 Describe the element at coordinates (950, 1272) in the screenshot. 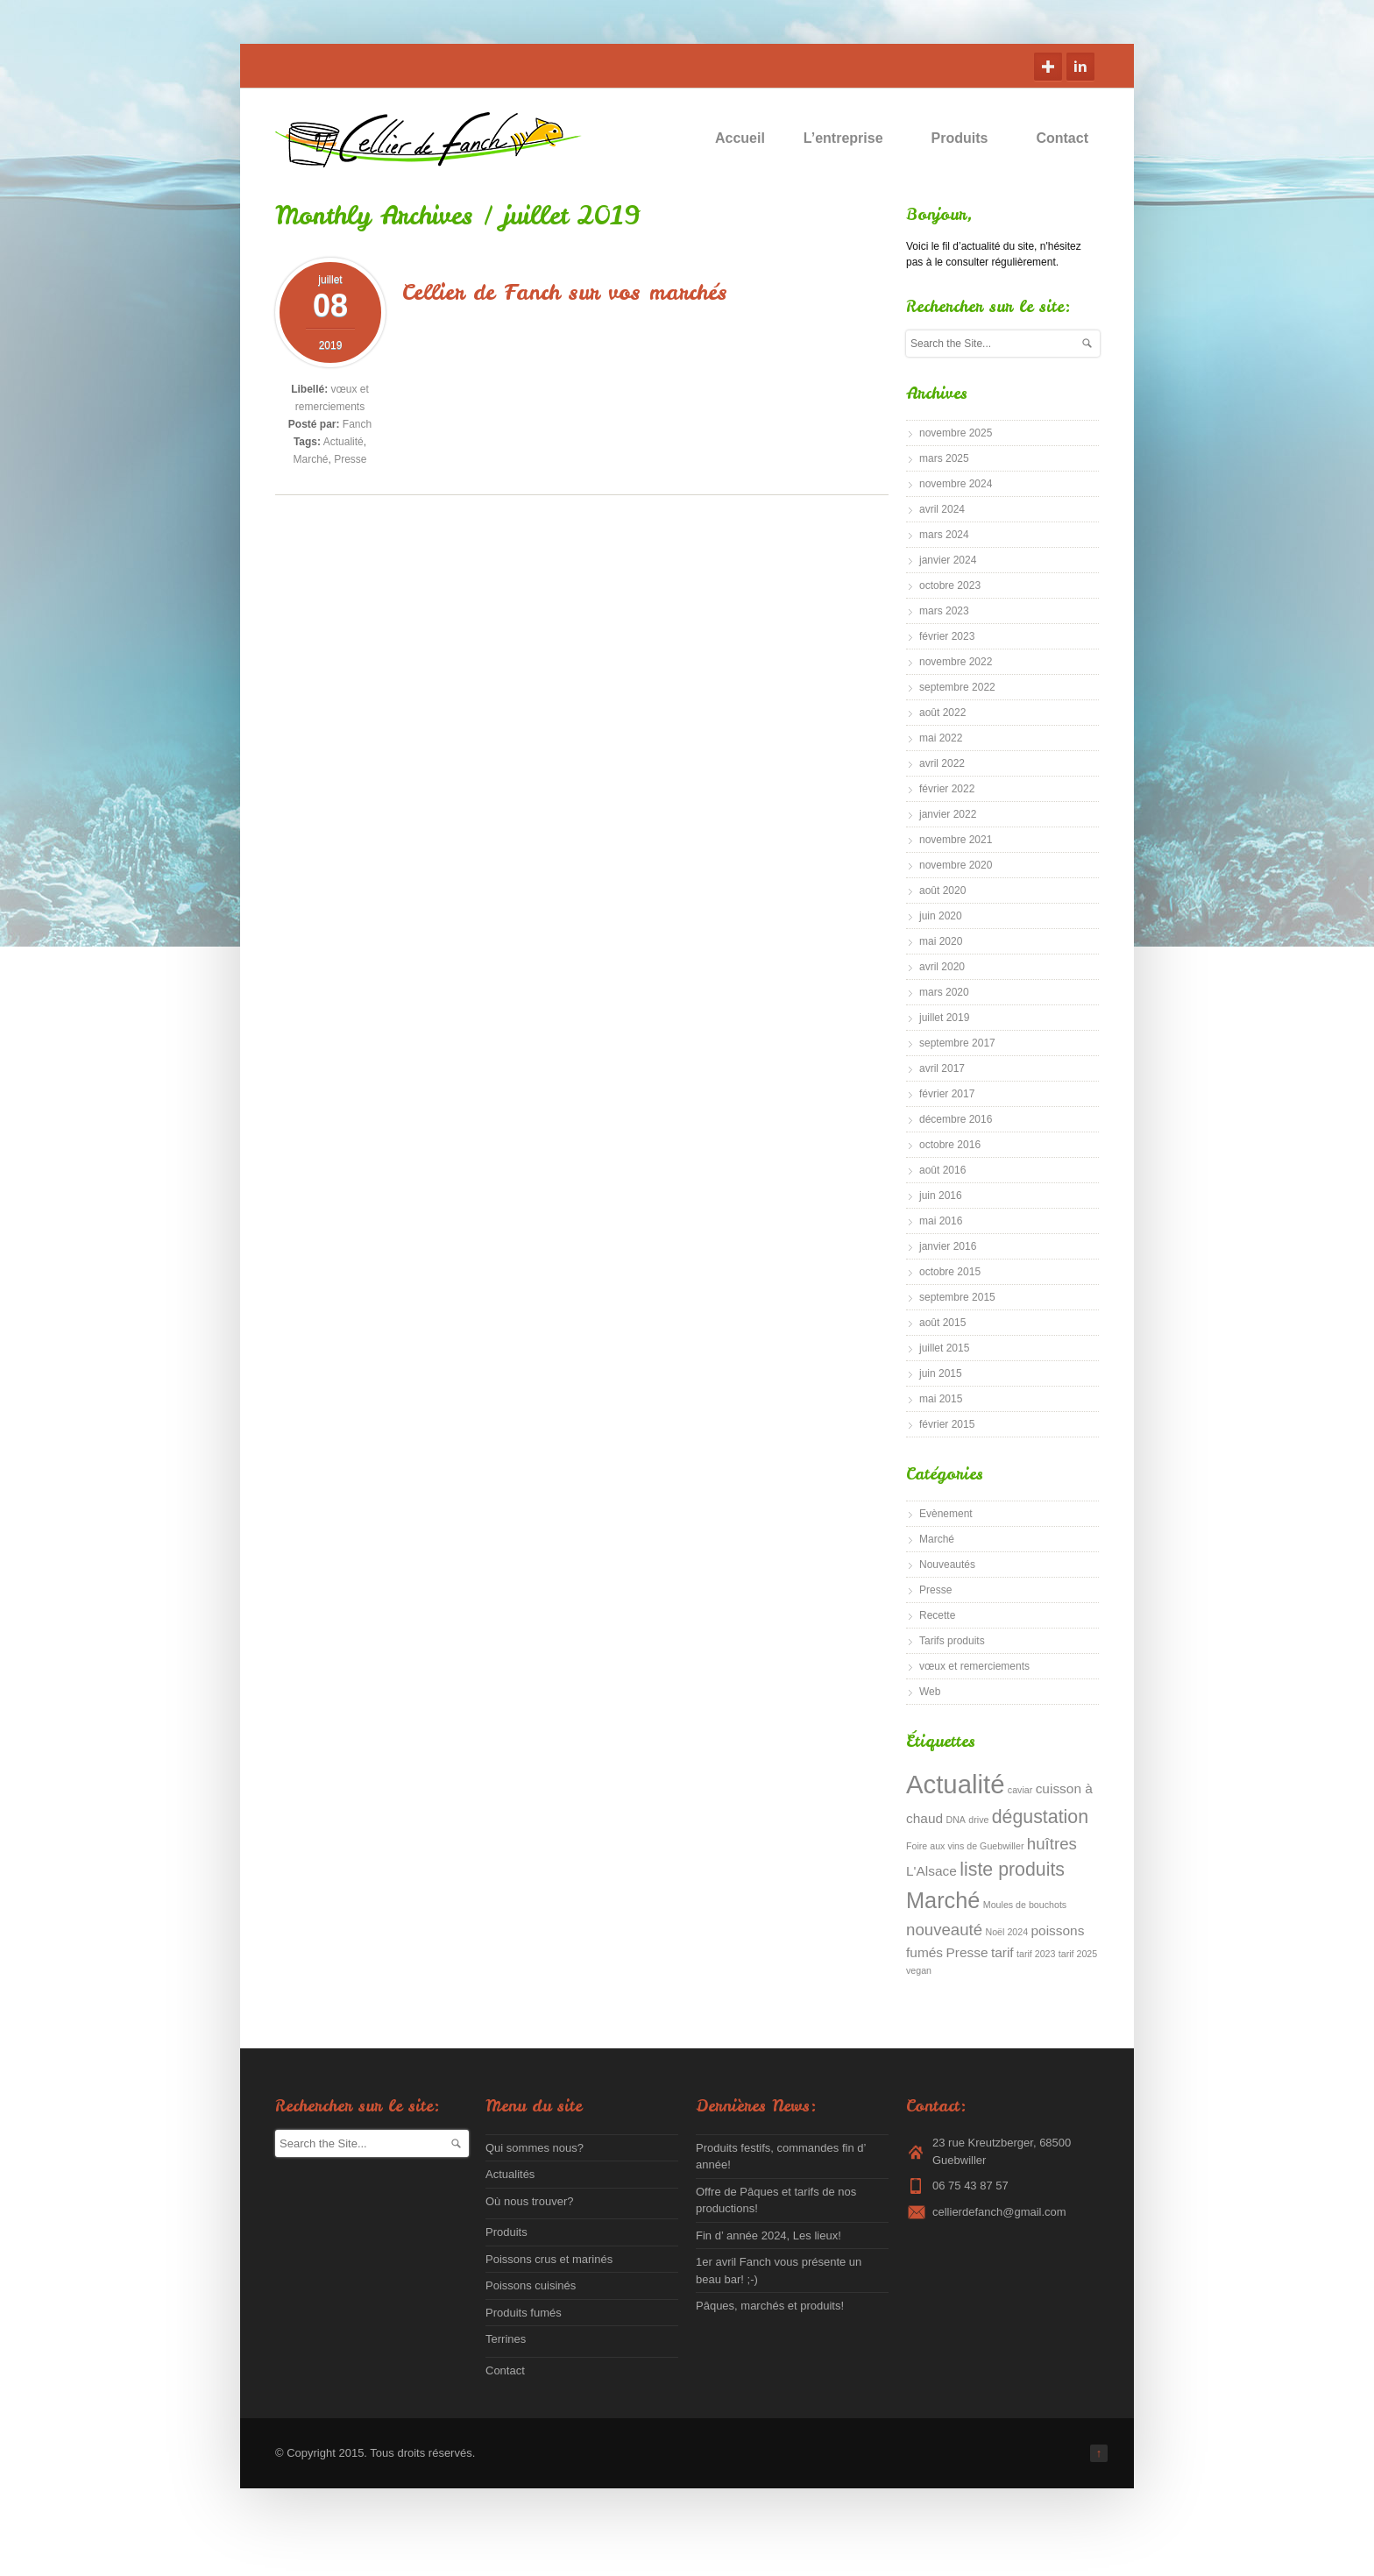

I see `octobre 2015` at that location.